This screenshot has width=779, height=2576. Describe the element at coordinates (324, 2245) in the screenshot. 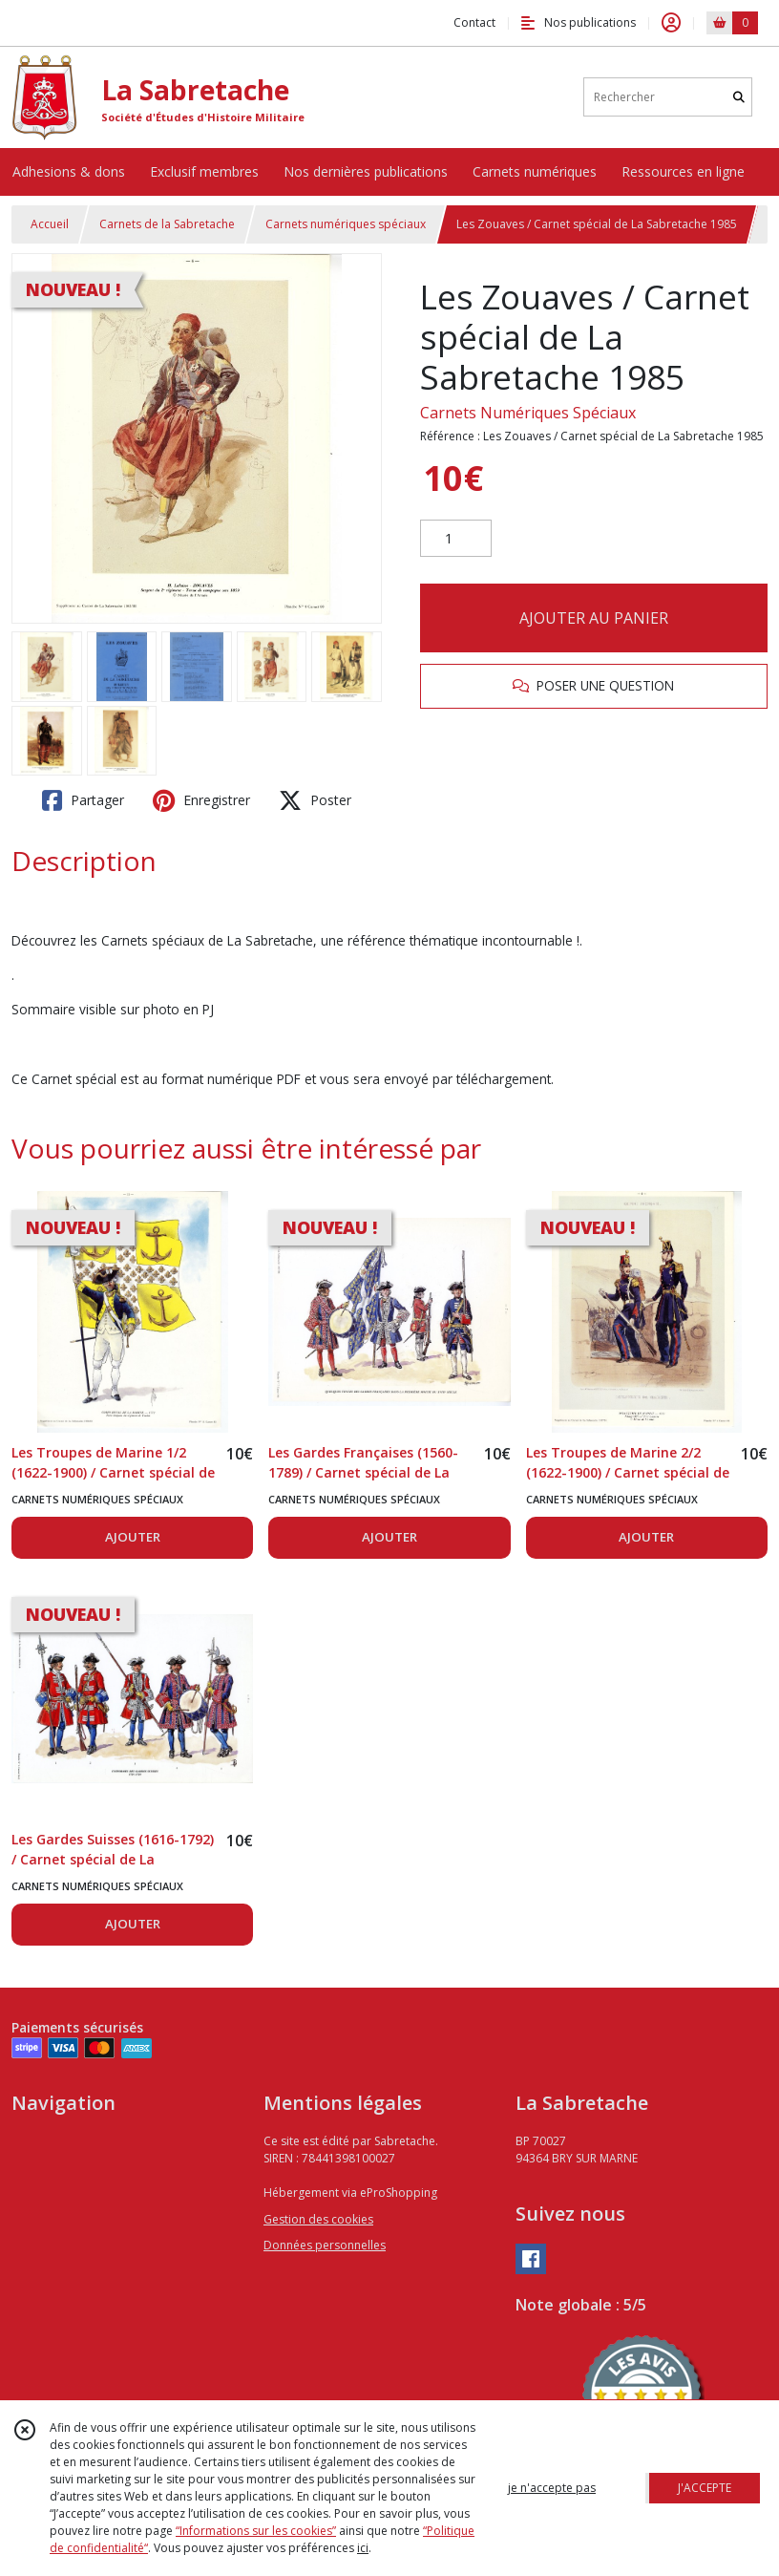

I see `Données personnelles` at that location.